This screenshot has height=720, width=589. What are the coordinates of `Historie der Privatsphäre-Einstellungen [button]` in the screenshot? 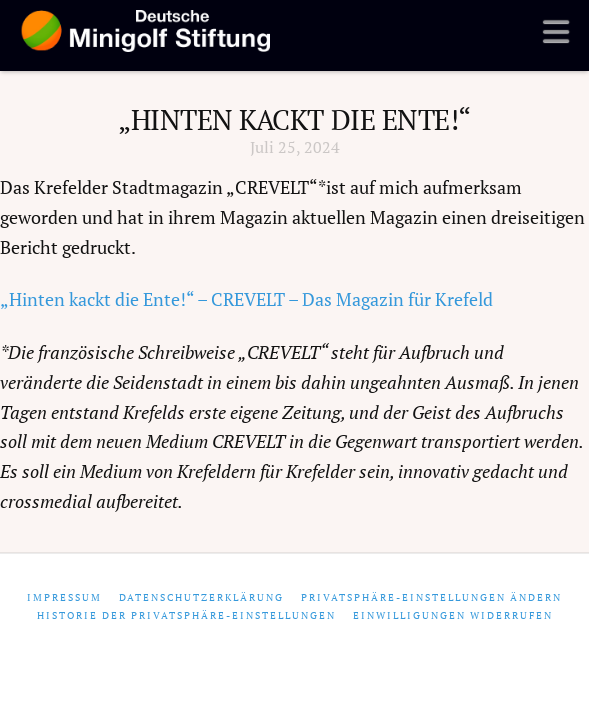 It's located at (186, 615).